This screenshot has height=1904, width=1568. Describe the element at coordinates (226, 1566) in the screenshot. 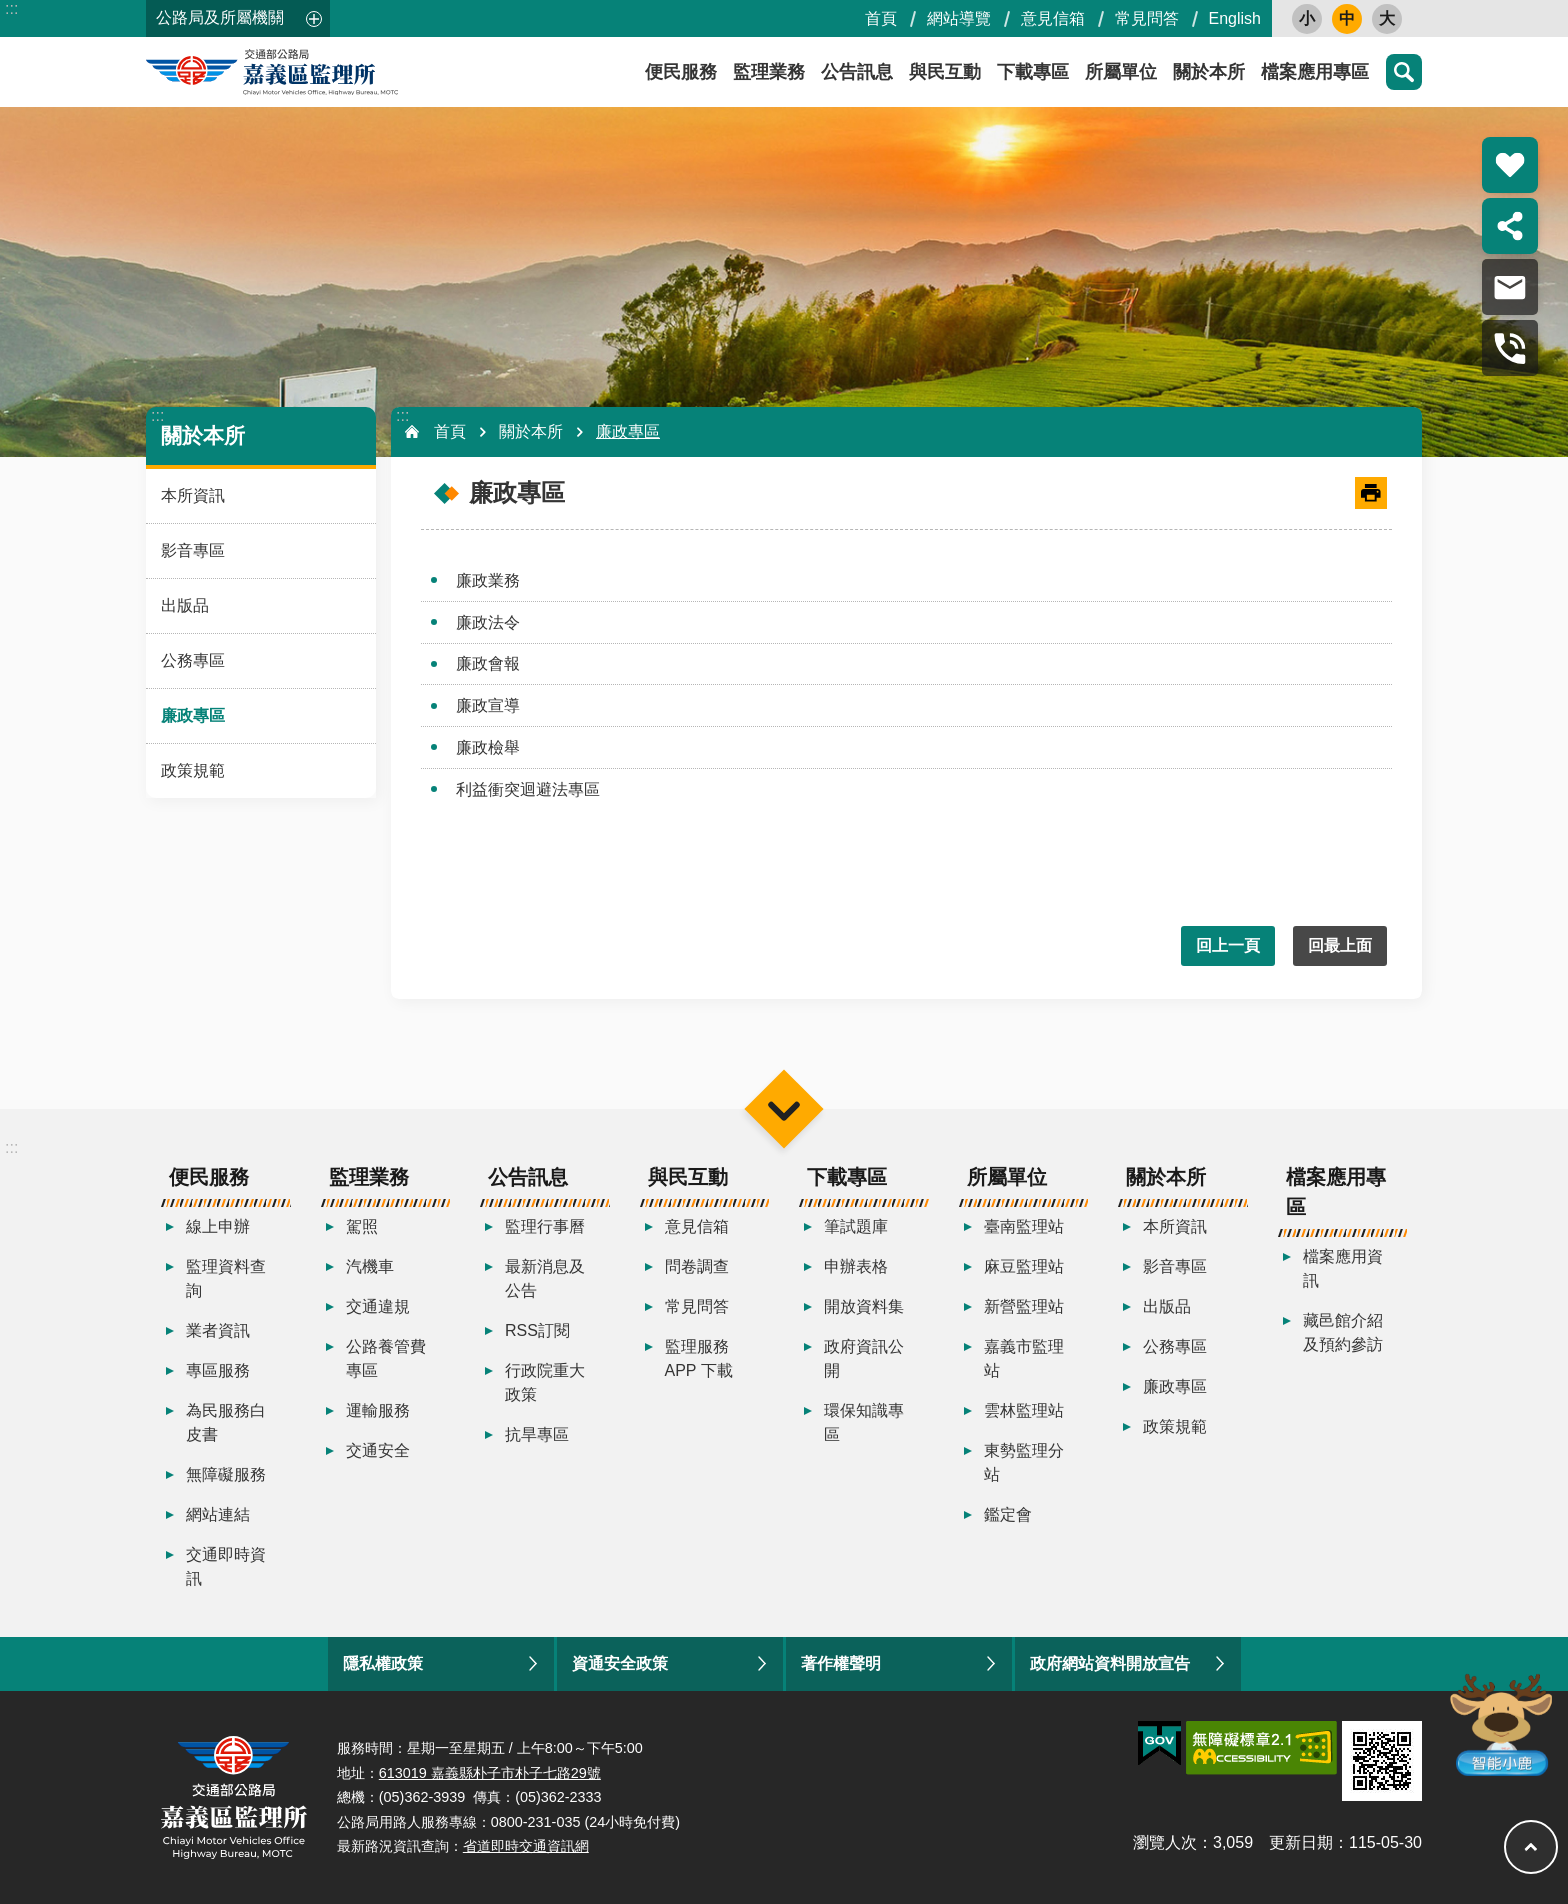

I see `交通即時資訊` at that location.